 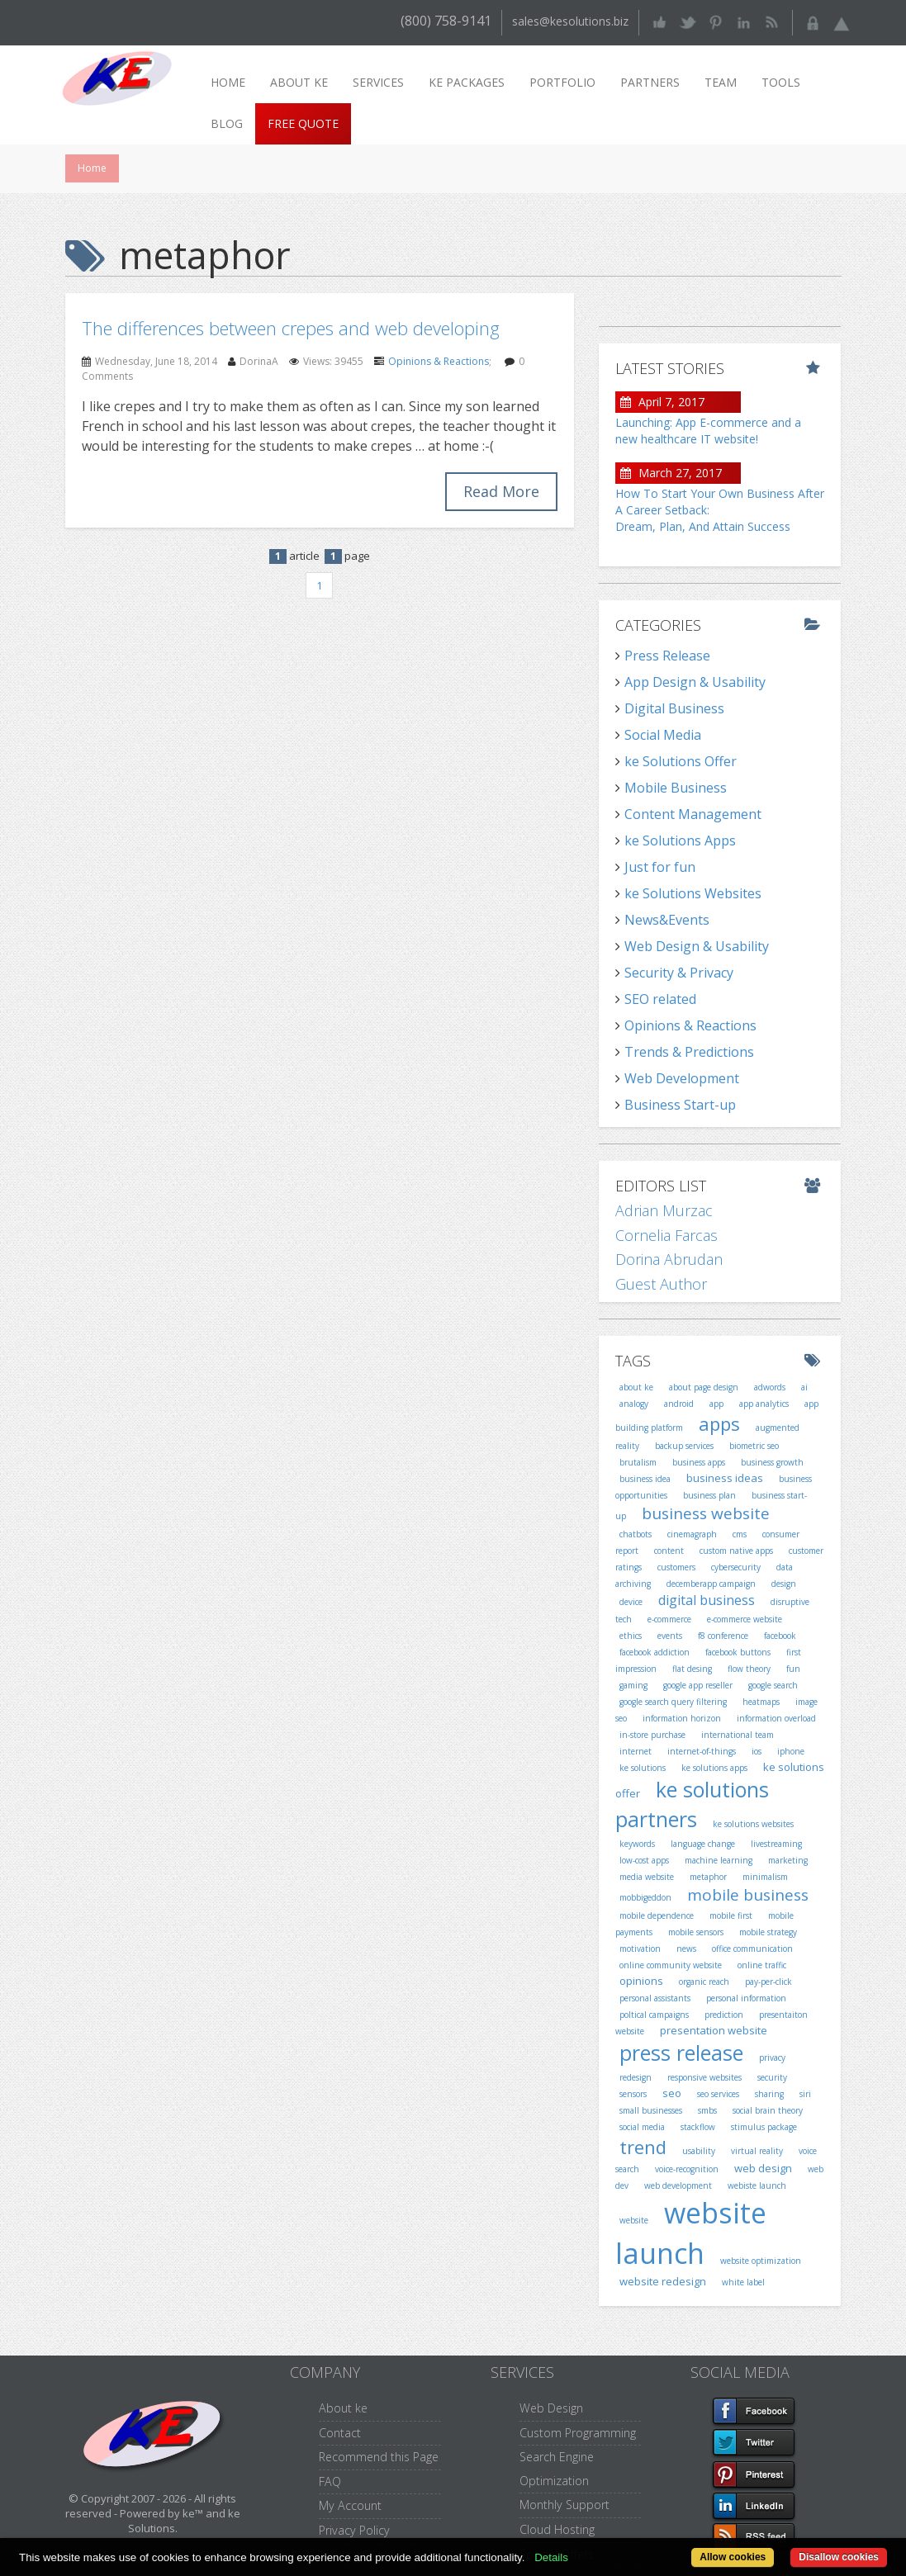 I want to click on SEO related, so click(x=660, y=999).